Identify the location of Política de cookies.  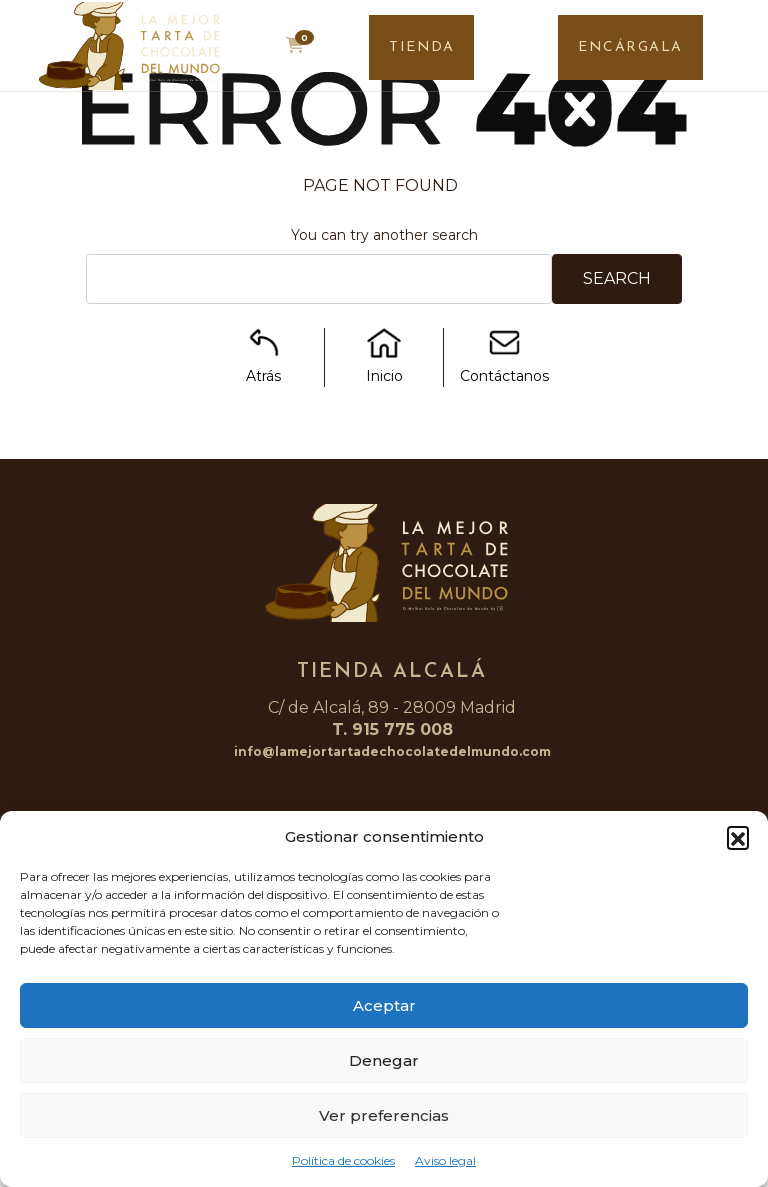
(343, 1160).